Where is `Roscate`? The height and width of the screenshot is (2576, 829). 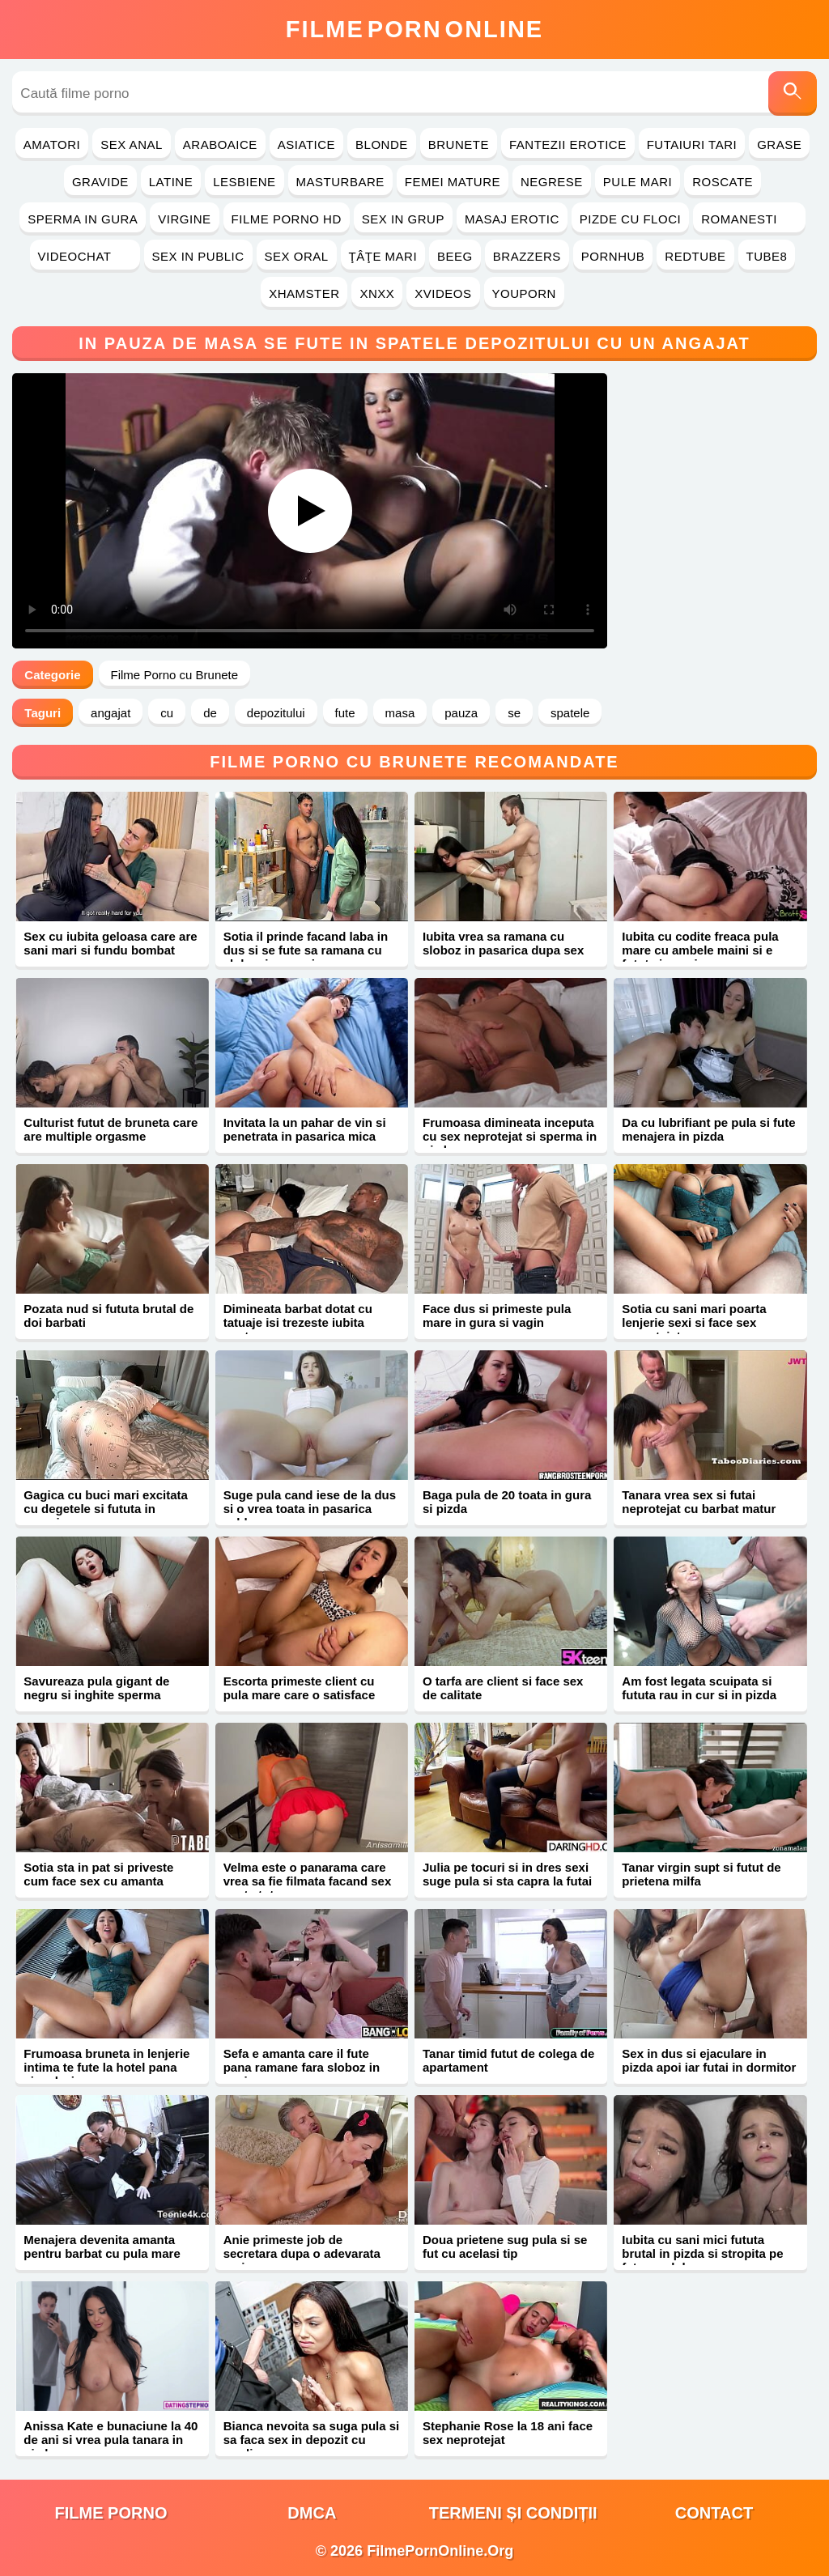
Roscate is located at coordinates (722, 182).